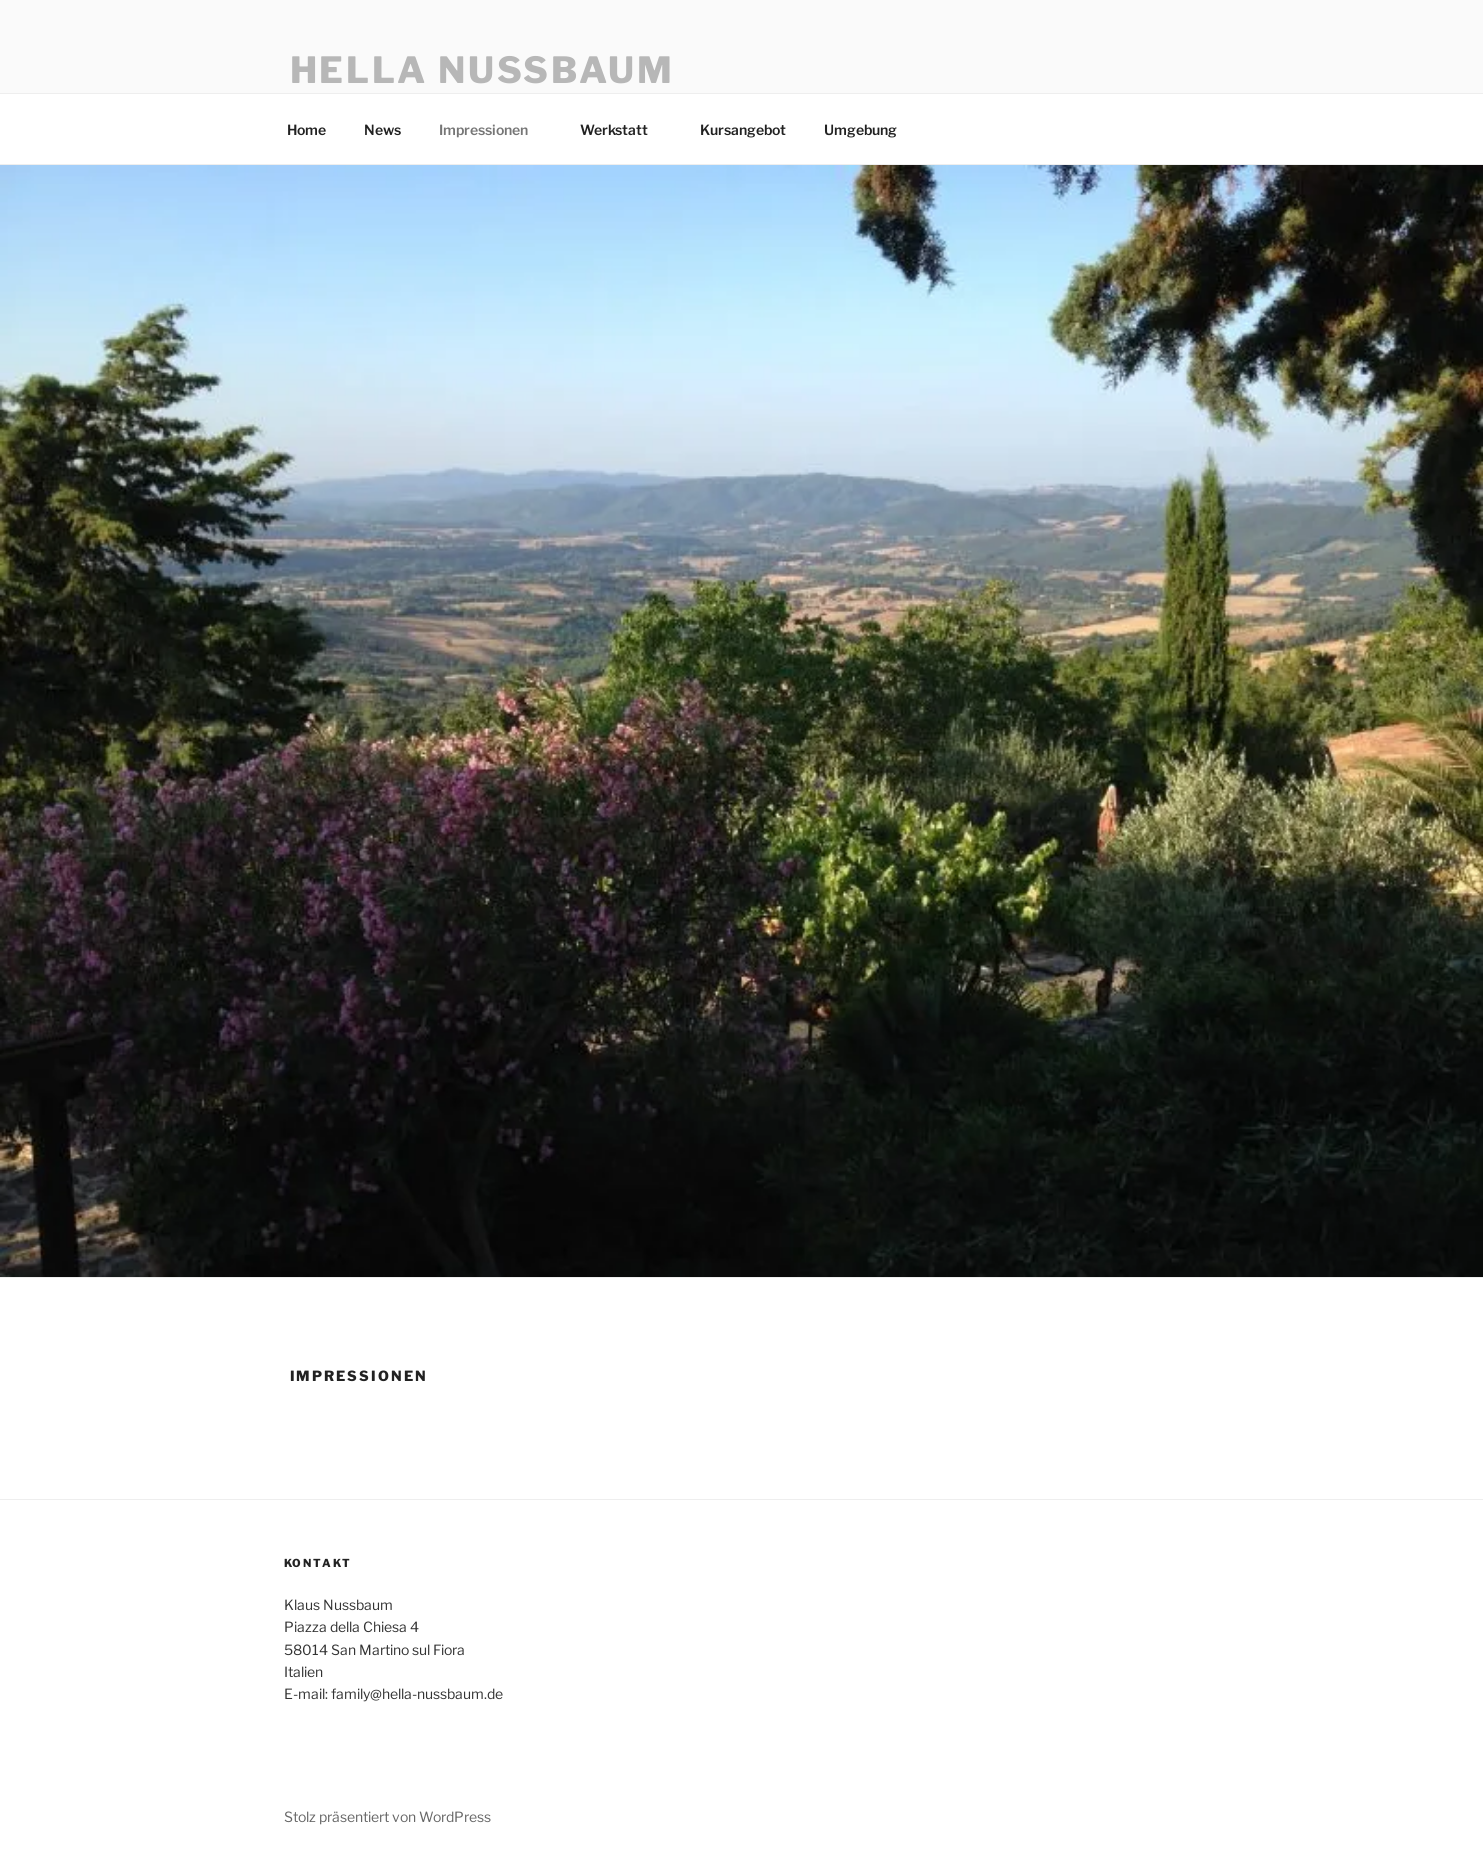 Image resolution: width=1483 pixels, height=1864 pixels. Describe the element at coordinates (623, 129) in the screenshot. I see `Werkstatt` at that location.